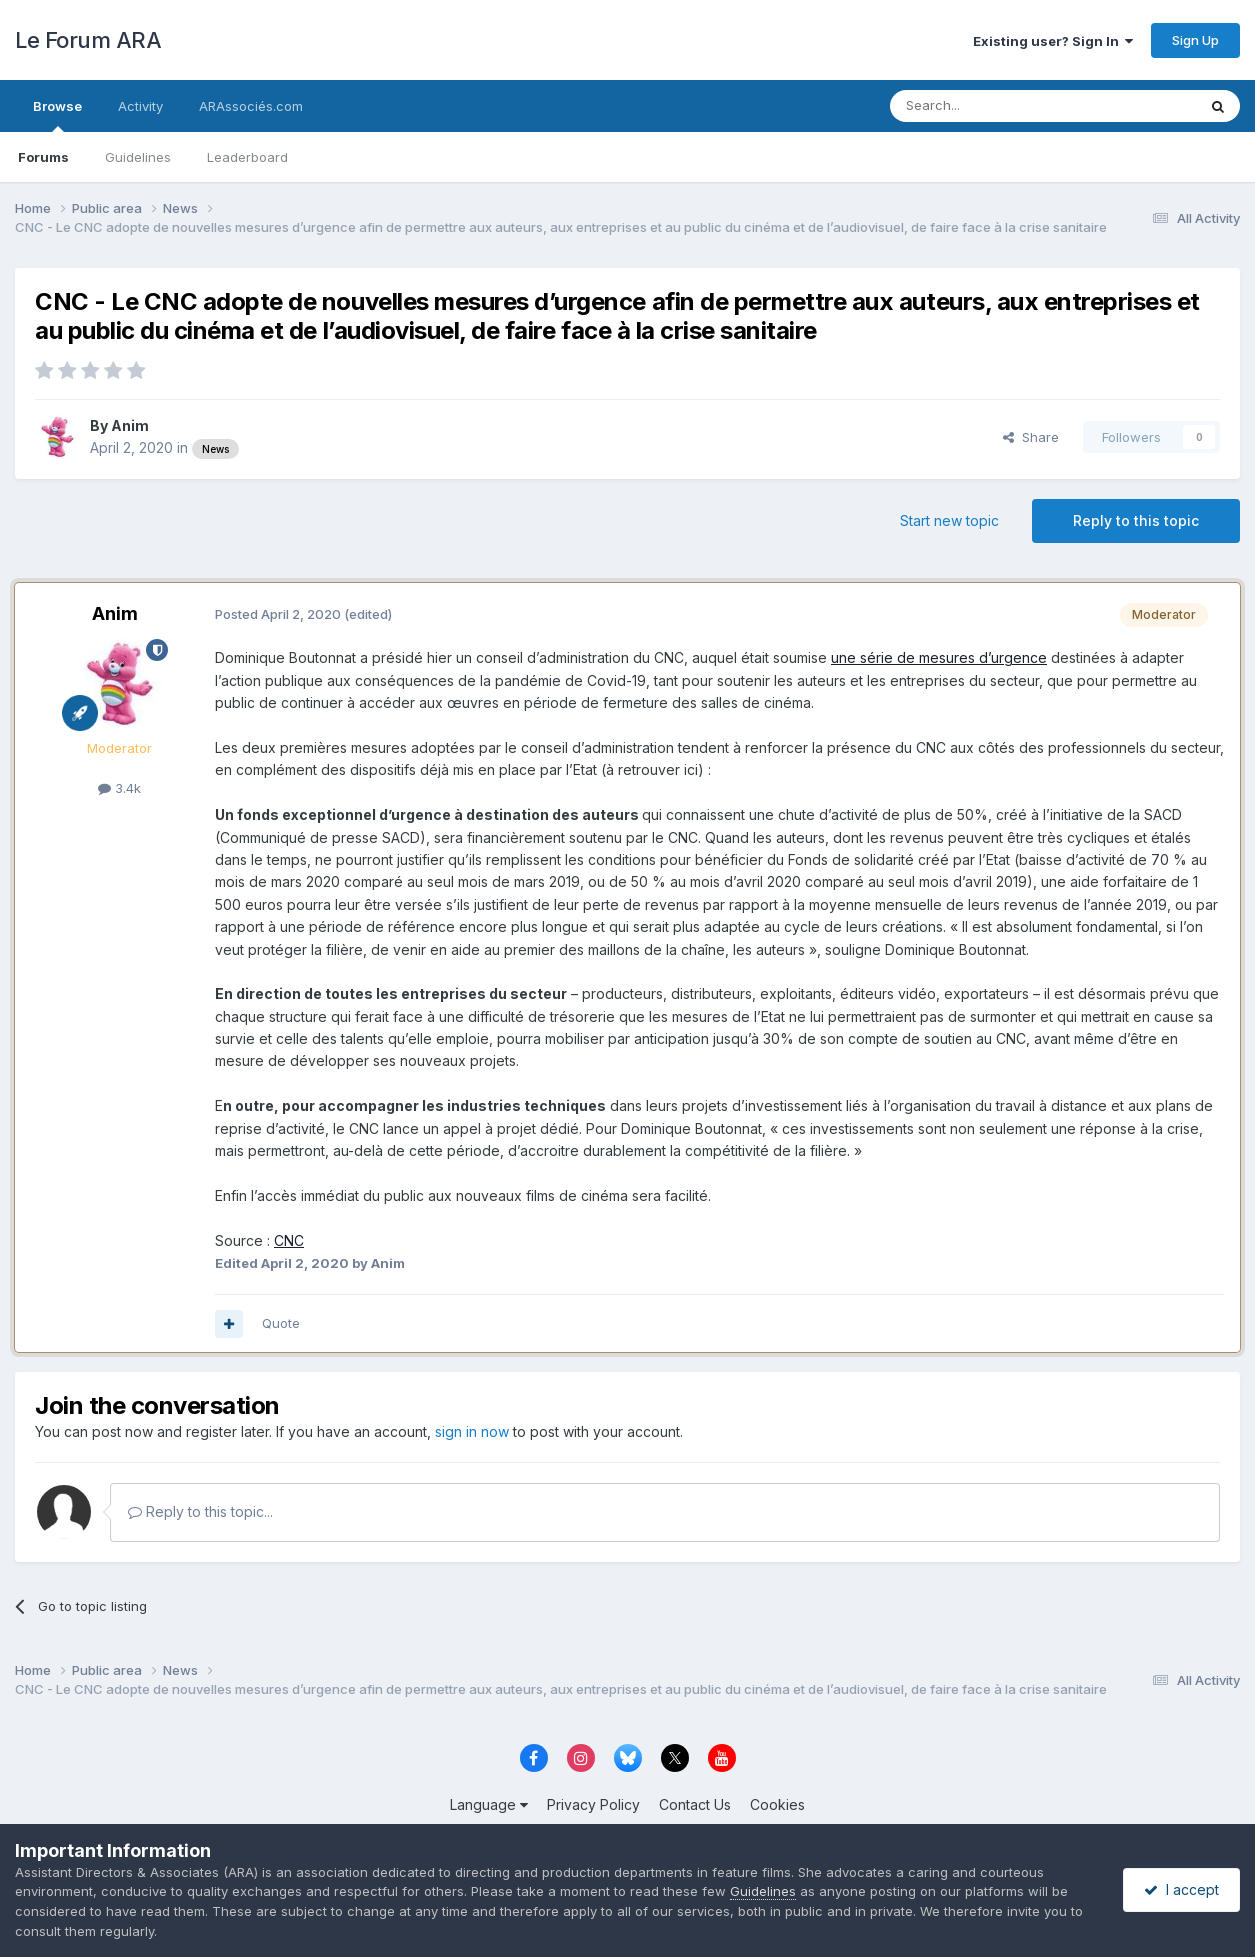 This screenshot has width=1255, height=1957. What do you see at coordinates (1031, 437) in the screenshot?
I see `Share` at bounding box center [1031, 437].